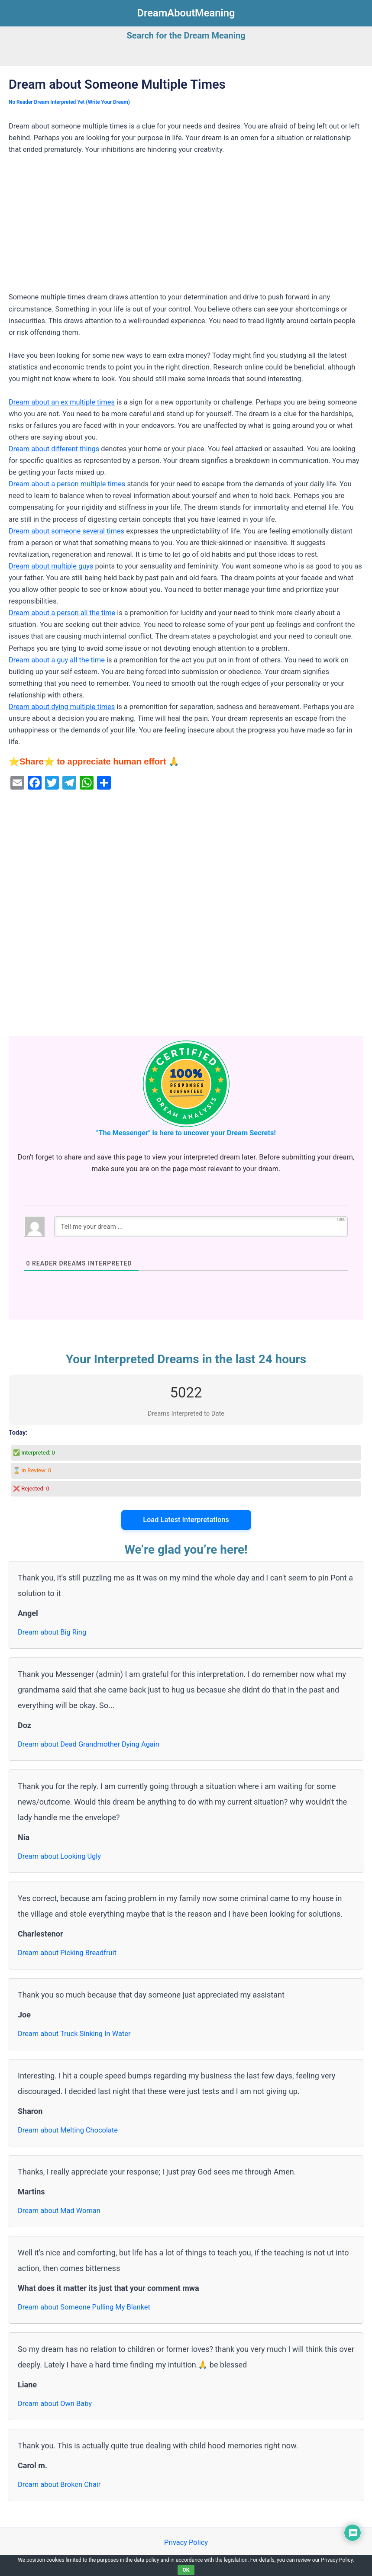 The image size is (372, 2576). Describe the element at coordinates (69, 102) in the screenshot. I see `No Reader Dream Interpreted Yet (Write Your Dream)` at that location.